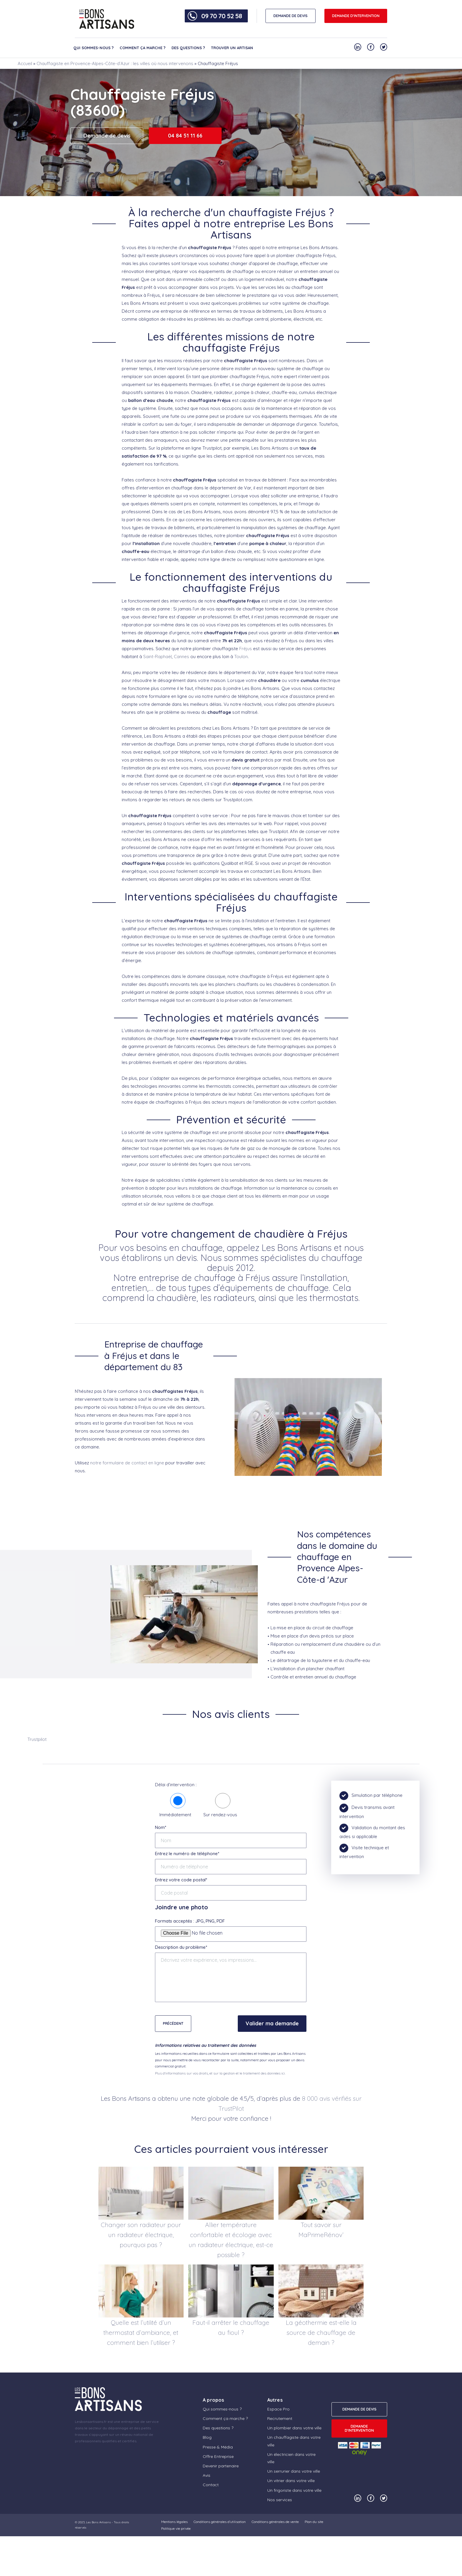  What do you see at coordinates (230, 2327) in the screenshot?
I see `Faut-il arrêter le chauffage au fioul ?` at bounding box center [230, 2327].